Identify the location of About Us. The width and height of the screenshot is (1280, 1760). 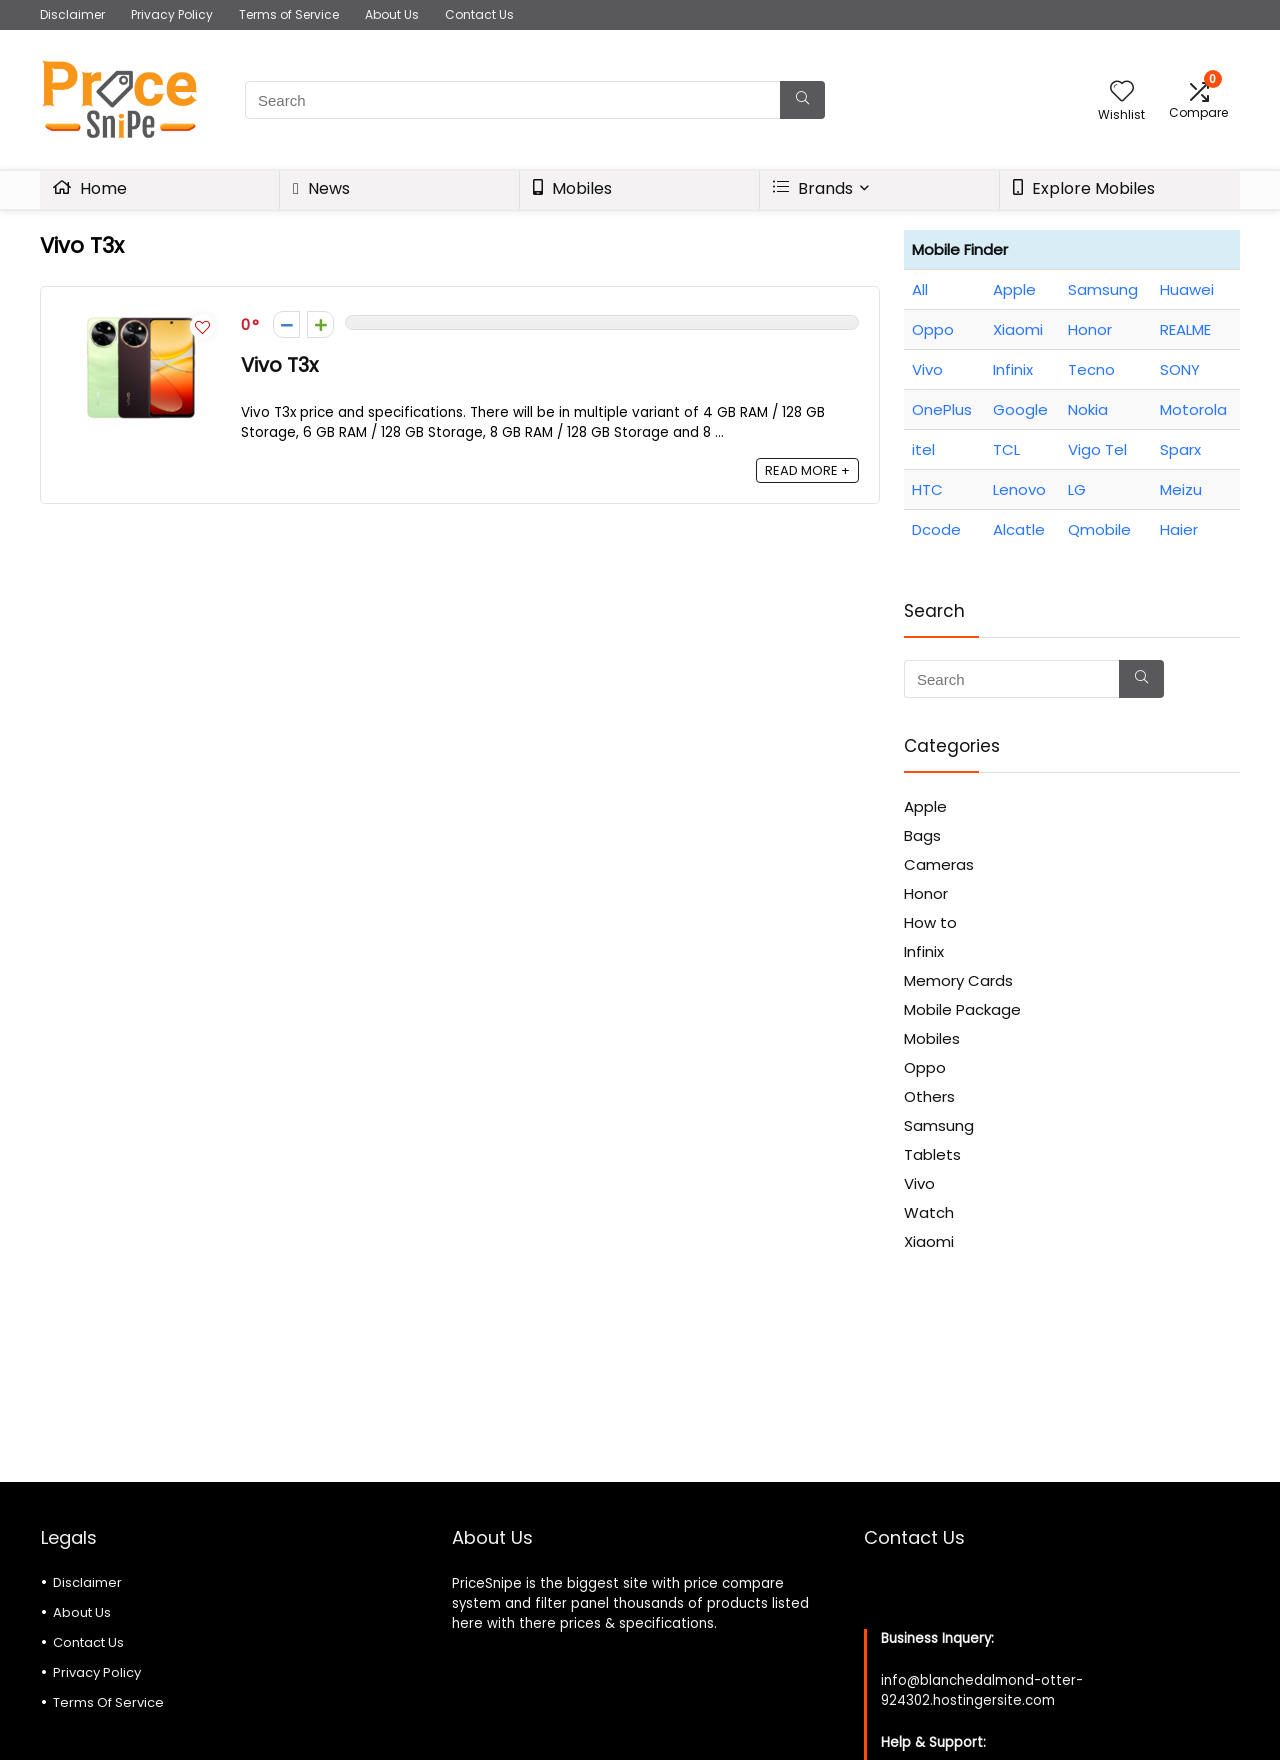
(392, 14).